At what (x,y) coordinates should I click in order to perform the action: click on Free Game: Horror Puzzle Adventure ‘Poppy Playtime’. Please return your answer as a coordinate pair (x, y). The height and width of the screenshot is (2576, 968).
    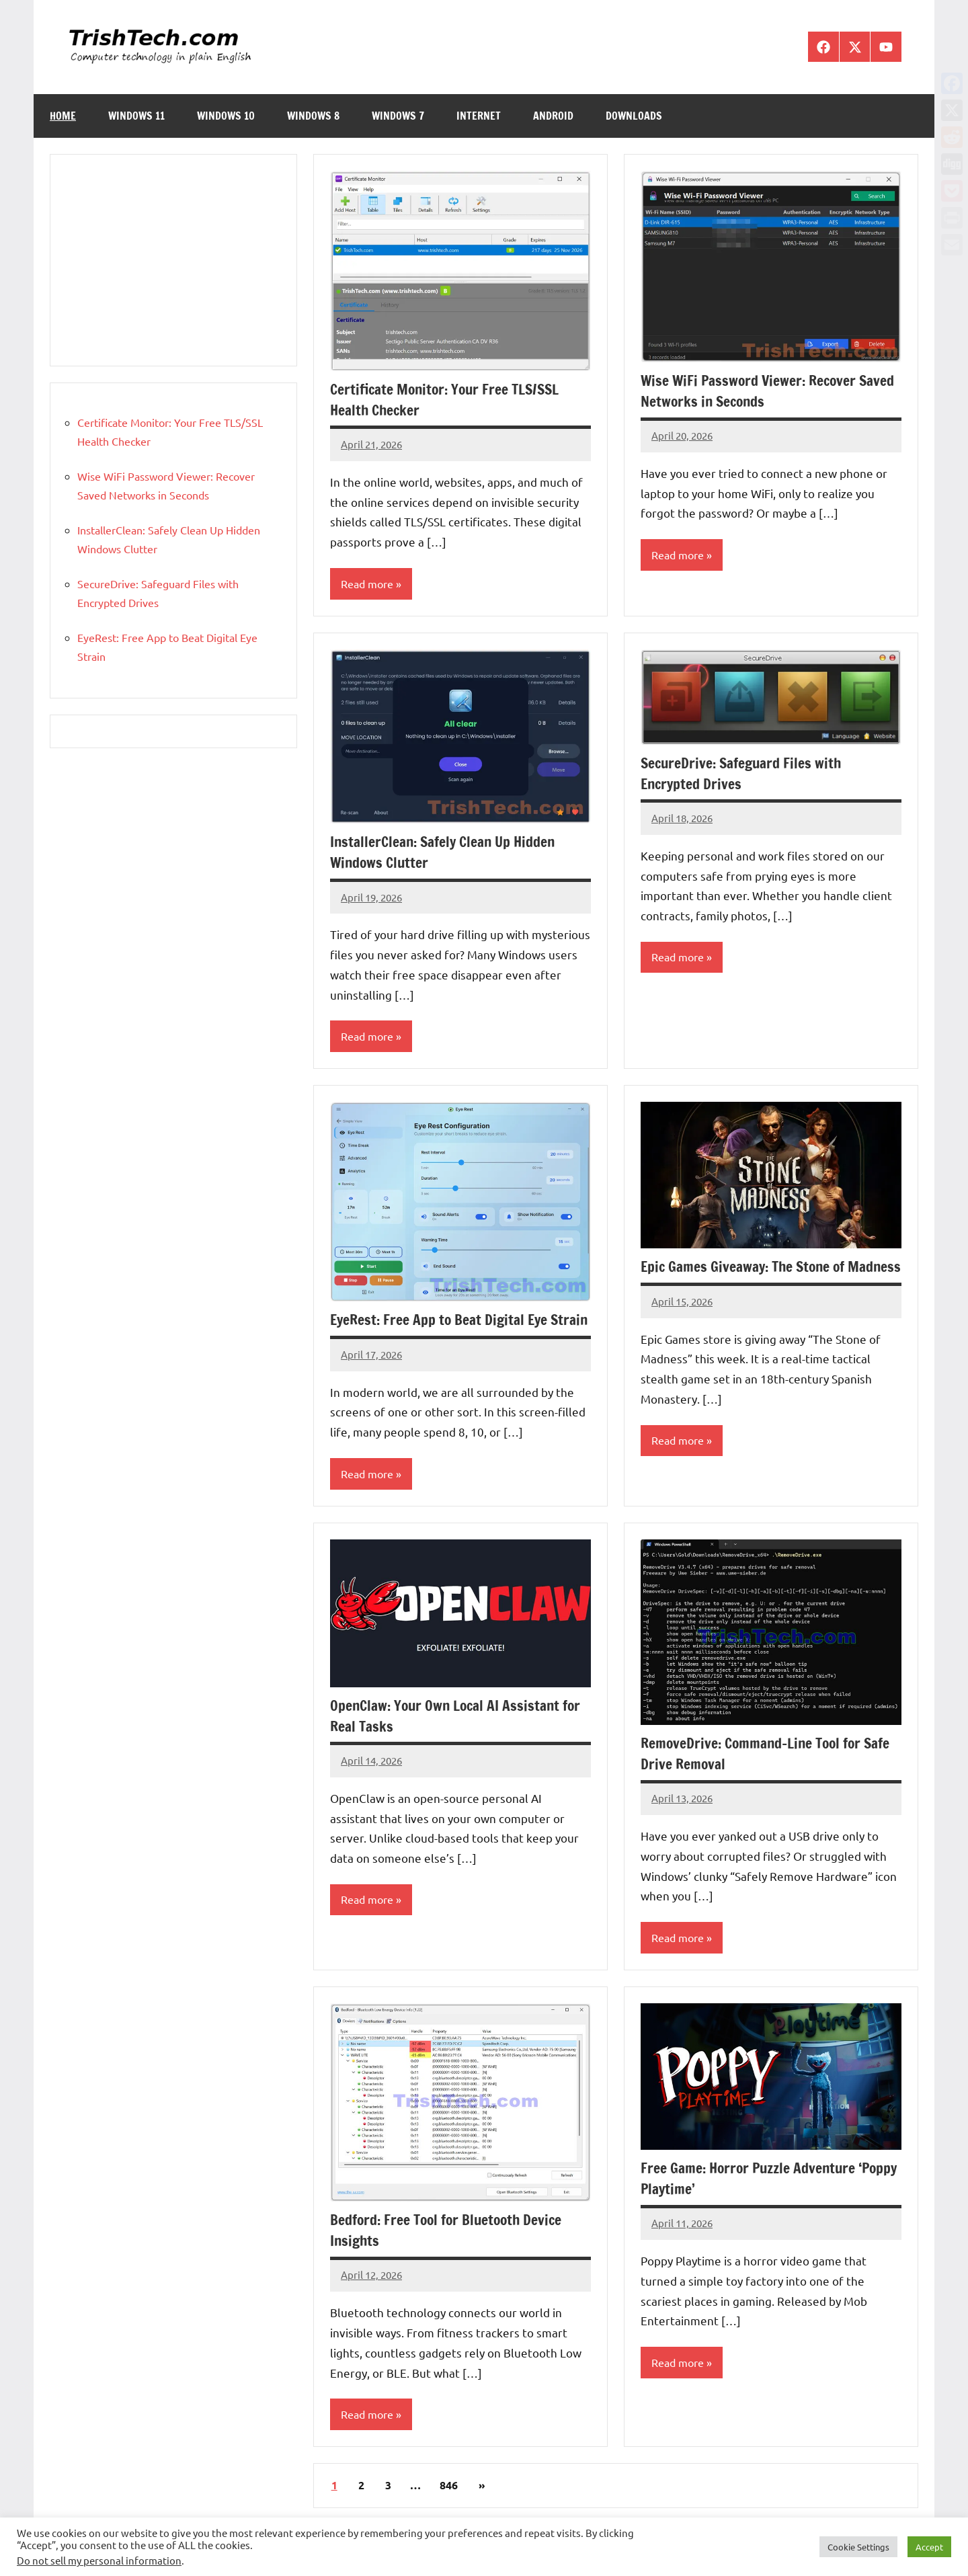
    Looking at the image, I should click on (750, 2200).